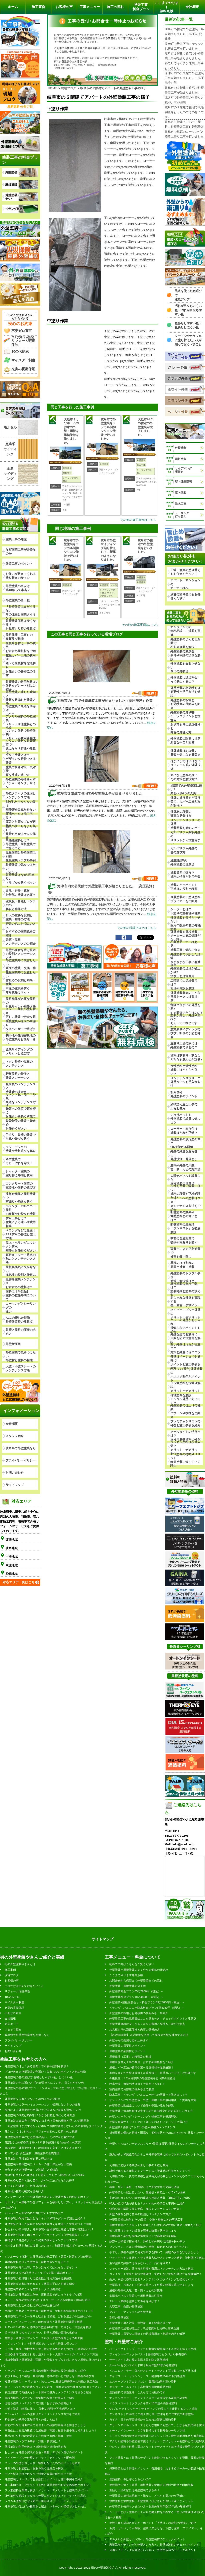  What do you see at coordinates (48, 2196) in the screenshot?
I see `メンテナンスフリーの外壁は存在する？塗装回数を節約するポイント` at bounding box center [48, 2196].